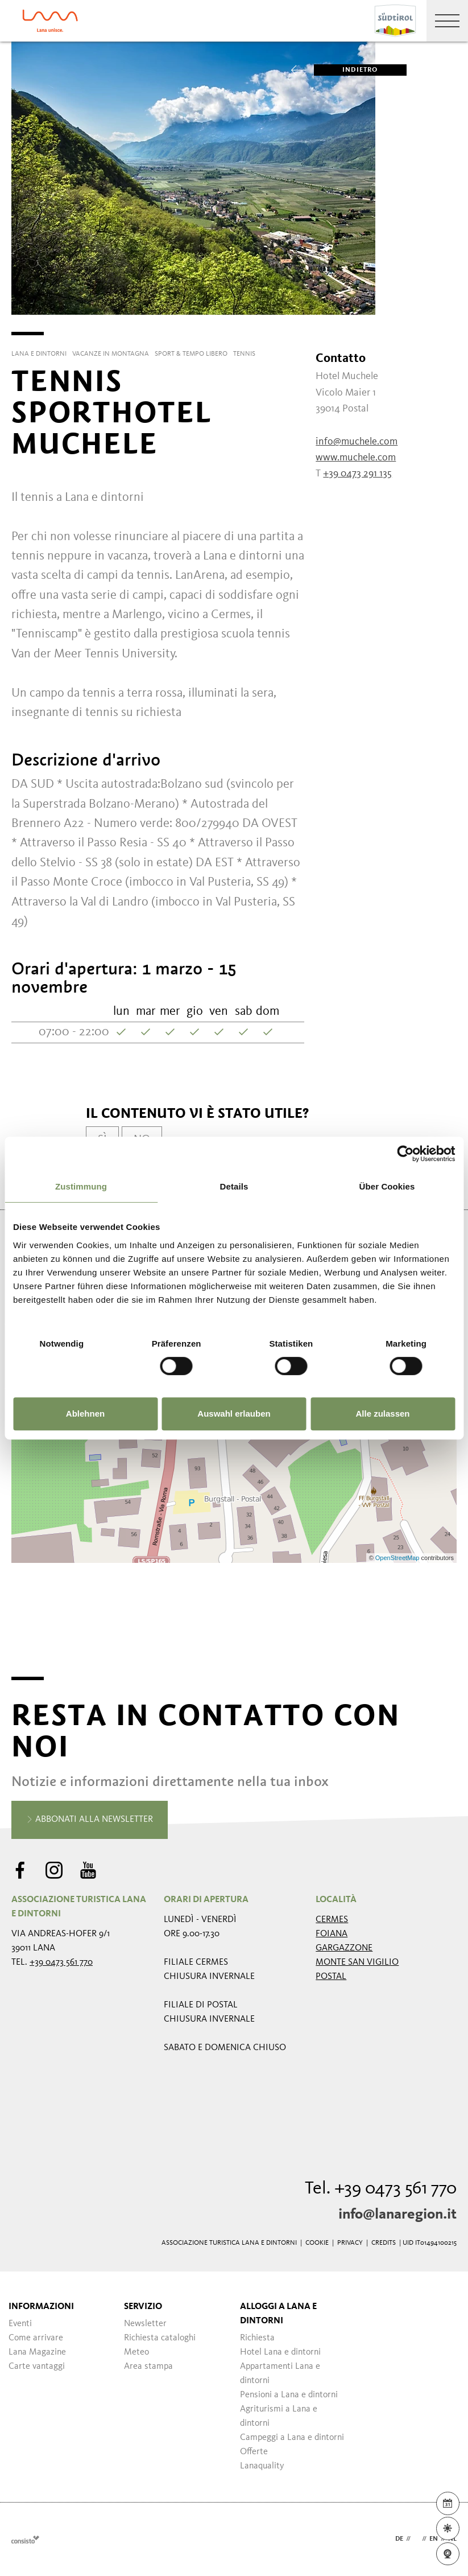  I want to click on info@lanaregion.it, so click(397, 2214).